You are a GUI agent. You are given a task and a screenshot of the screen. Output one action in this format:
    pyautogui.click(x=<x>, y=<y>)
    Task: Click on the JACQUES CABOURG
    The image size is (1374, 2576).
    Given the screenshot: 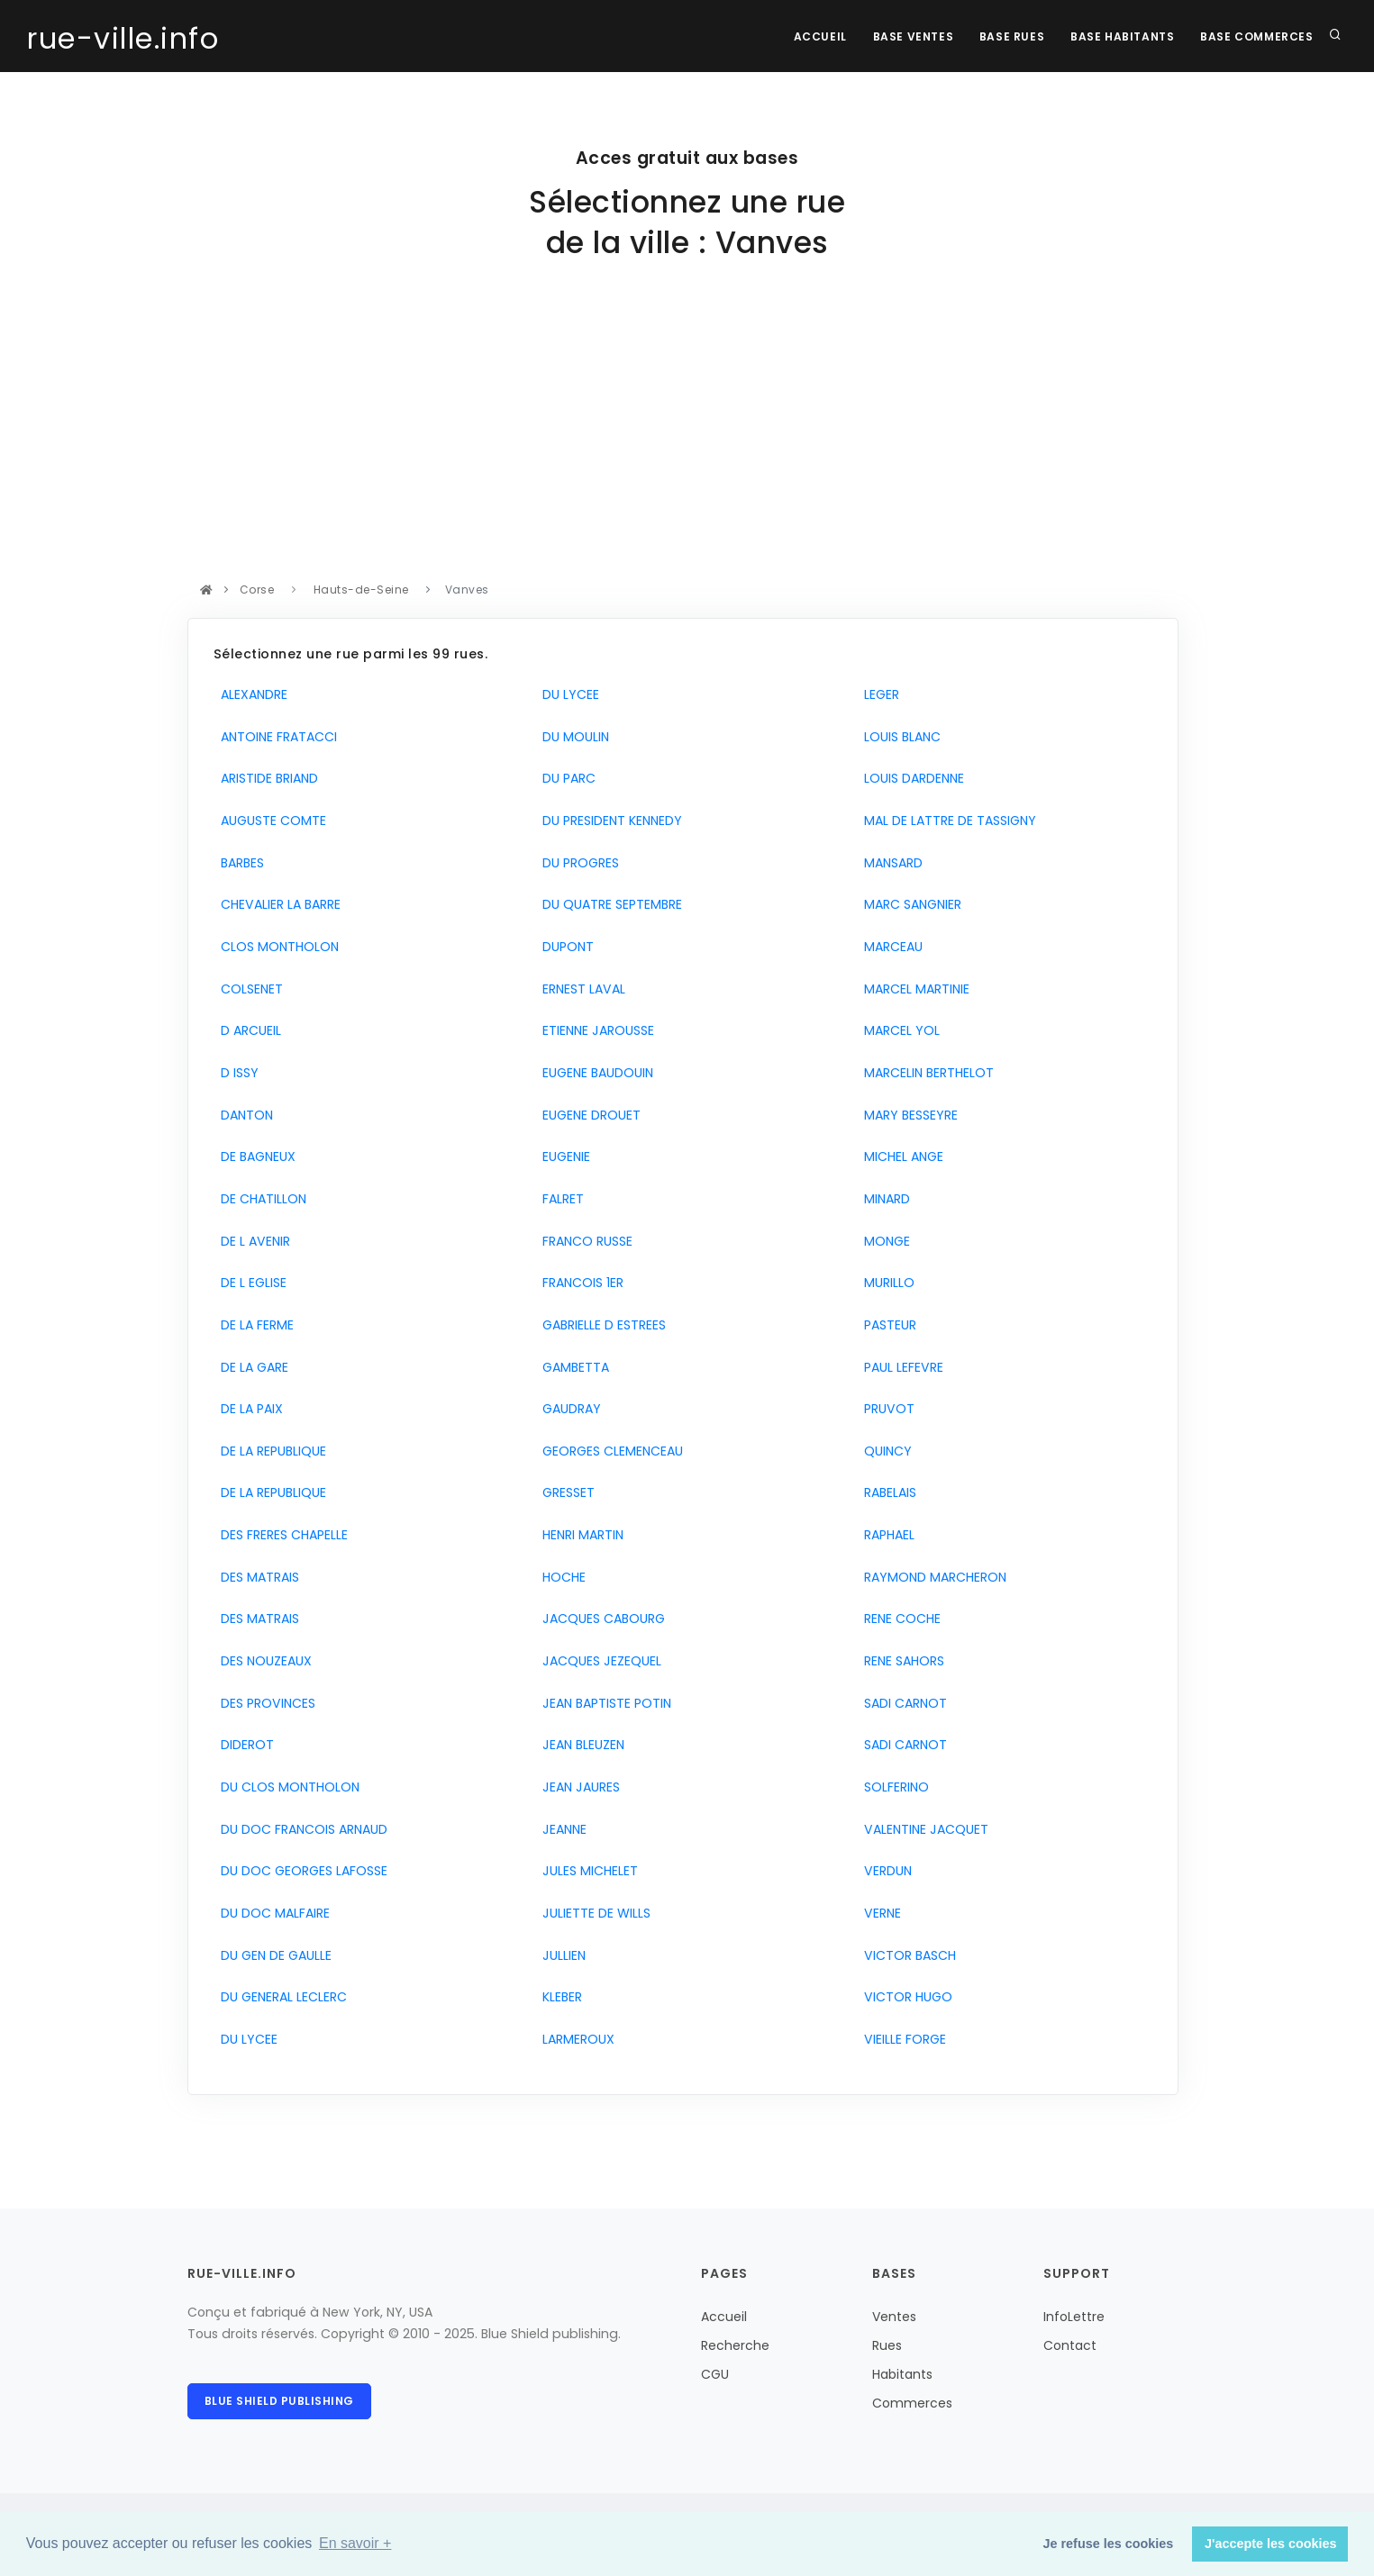 What is the action you would take?
    pyautogui.click(x=600, y=1619)
    